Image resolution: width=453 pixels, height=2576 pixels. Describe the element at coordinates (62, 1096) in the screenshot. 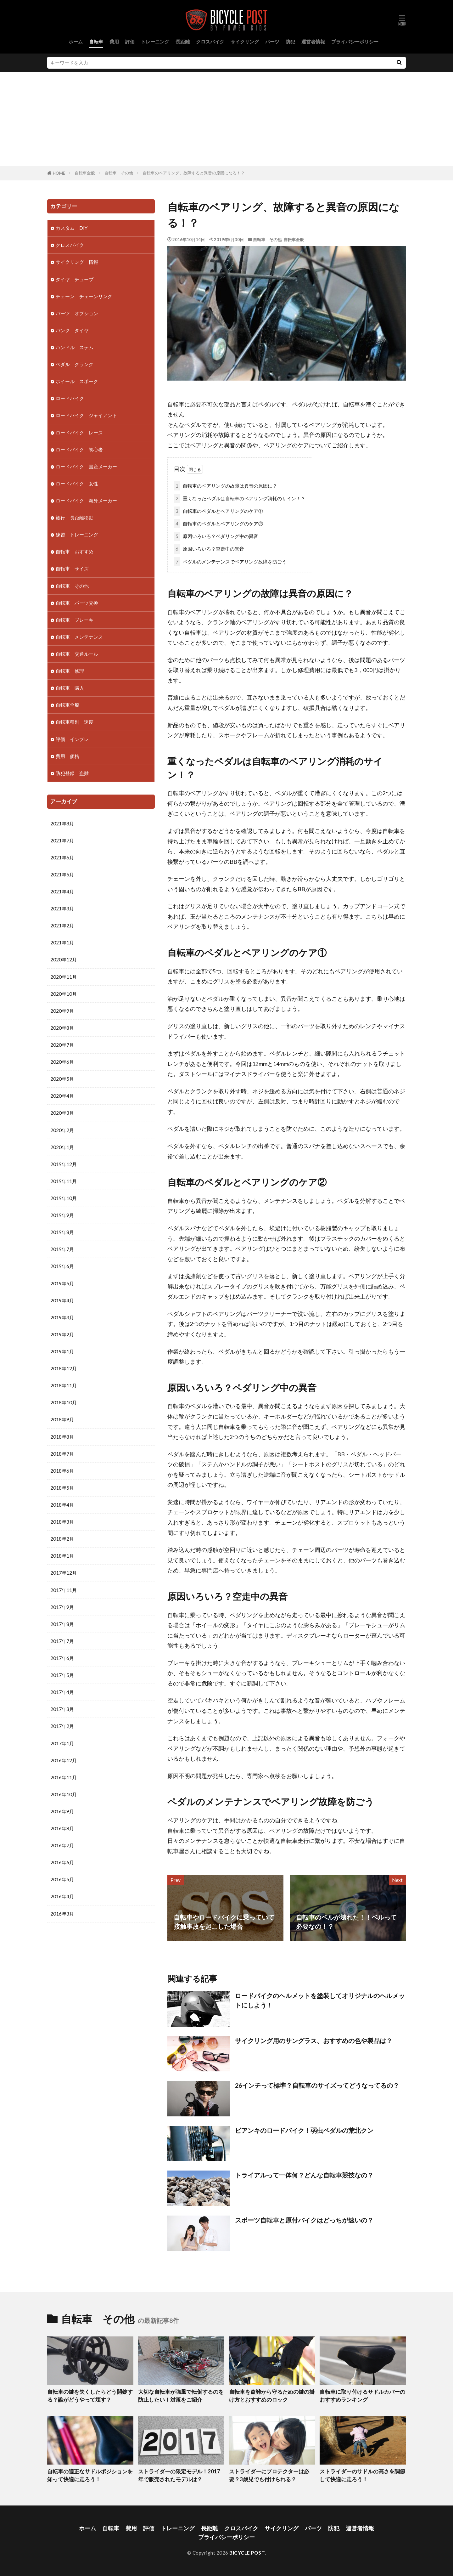

I see `2020年4月` at that location.